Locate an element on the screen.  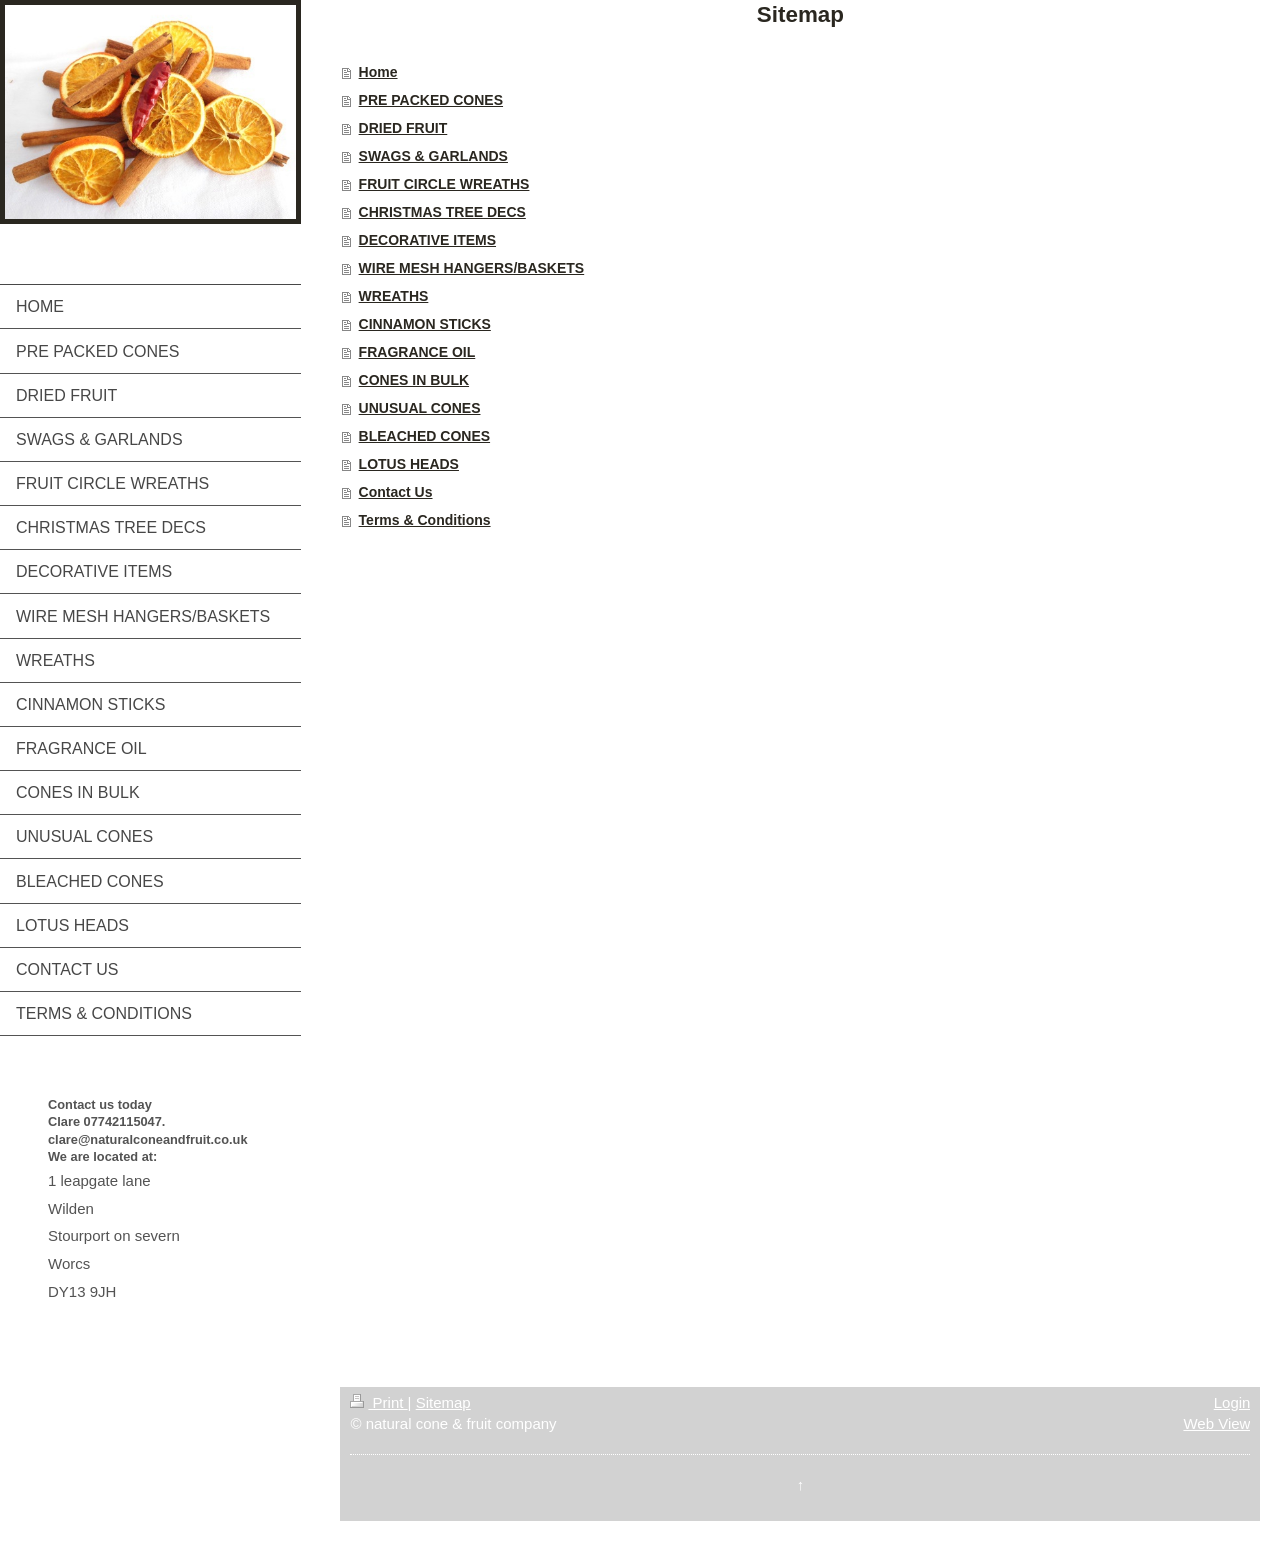
WIRE MESH HANGERS/BASKETS is located at coordinates (472, 268).